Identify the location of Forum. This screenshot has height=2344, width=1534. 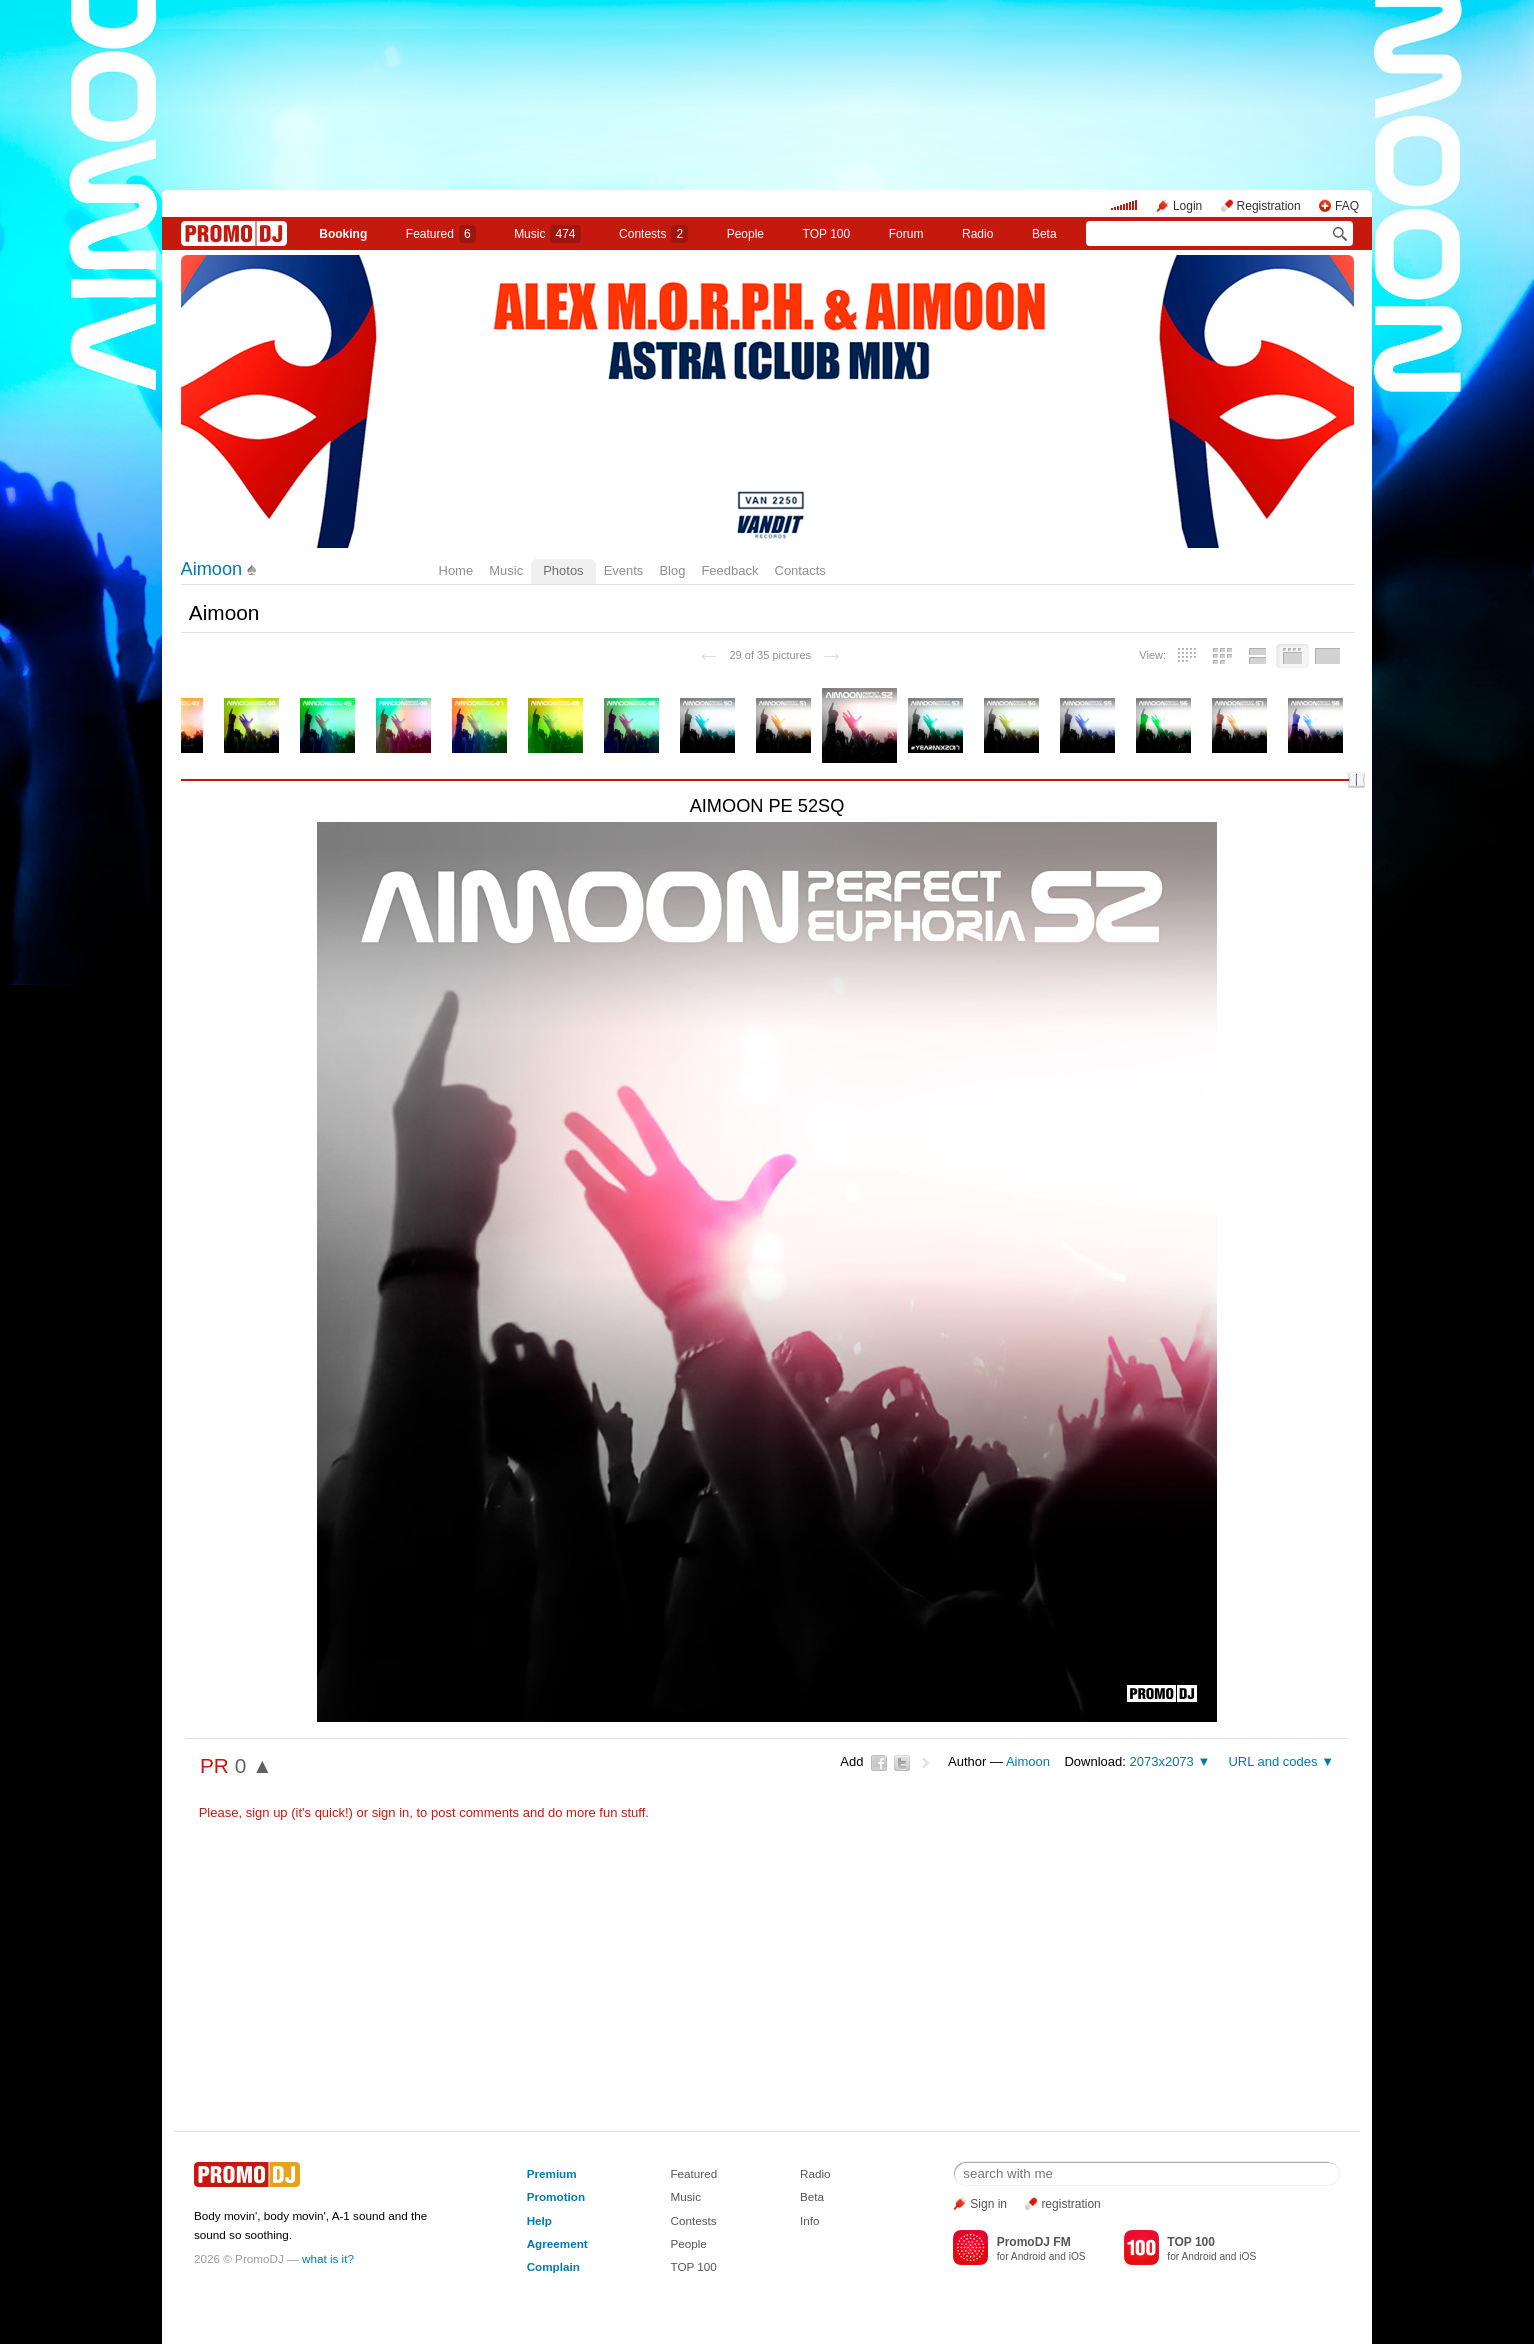
(906, 234).